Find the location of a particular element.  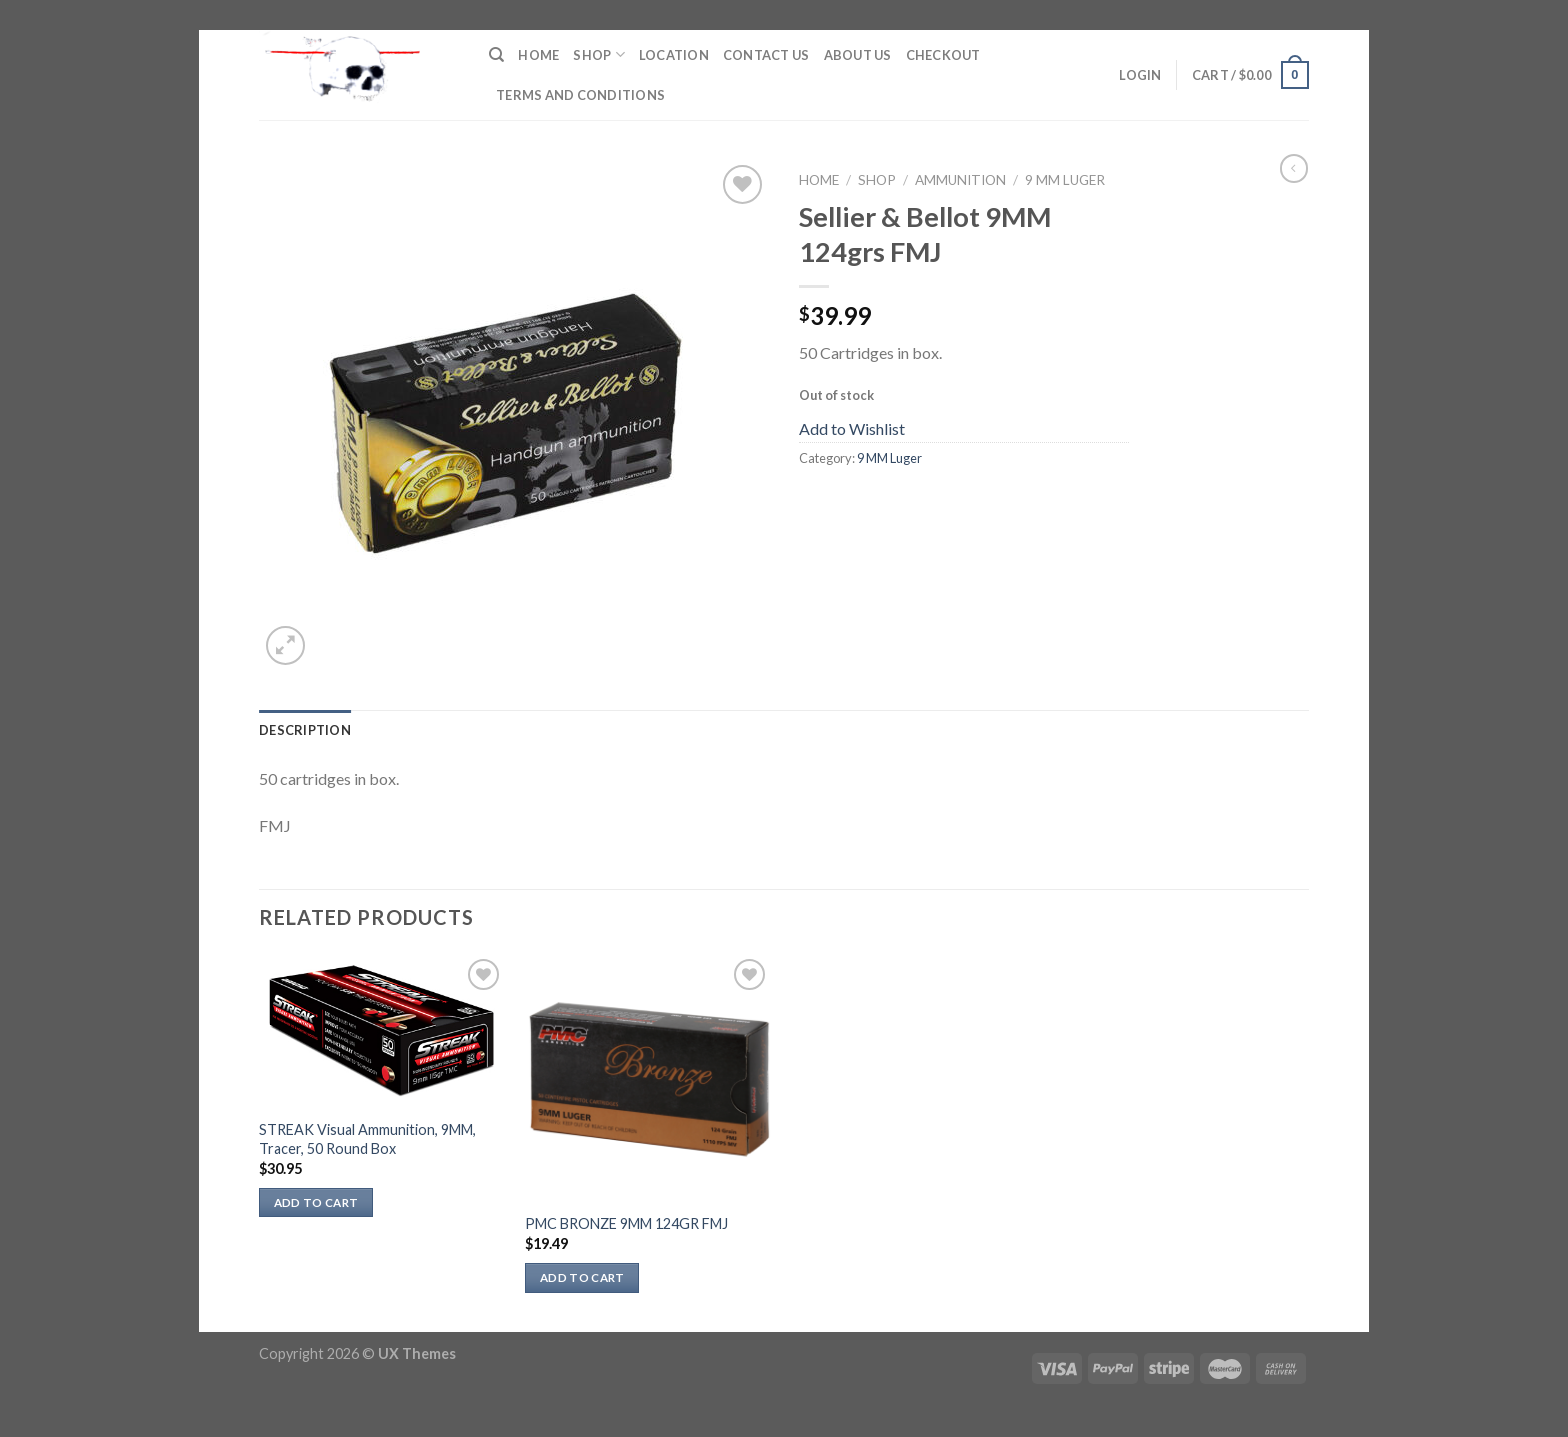

Description is located at coordinates (305, 730).